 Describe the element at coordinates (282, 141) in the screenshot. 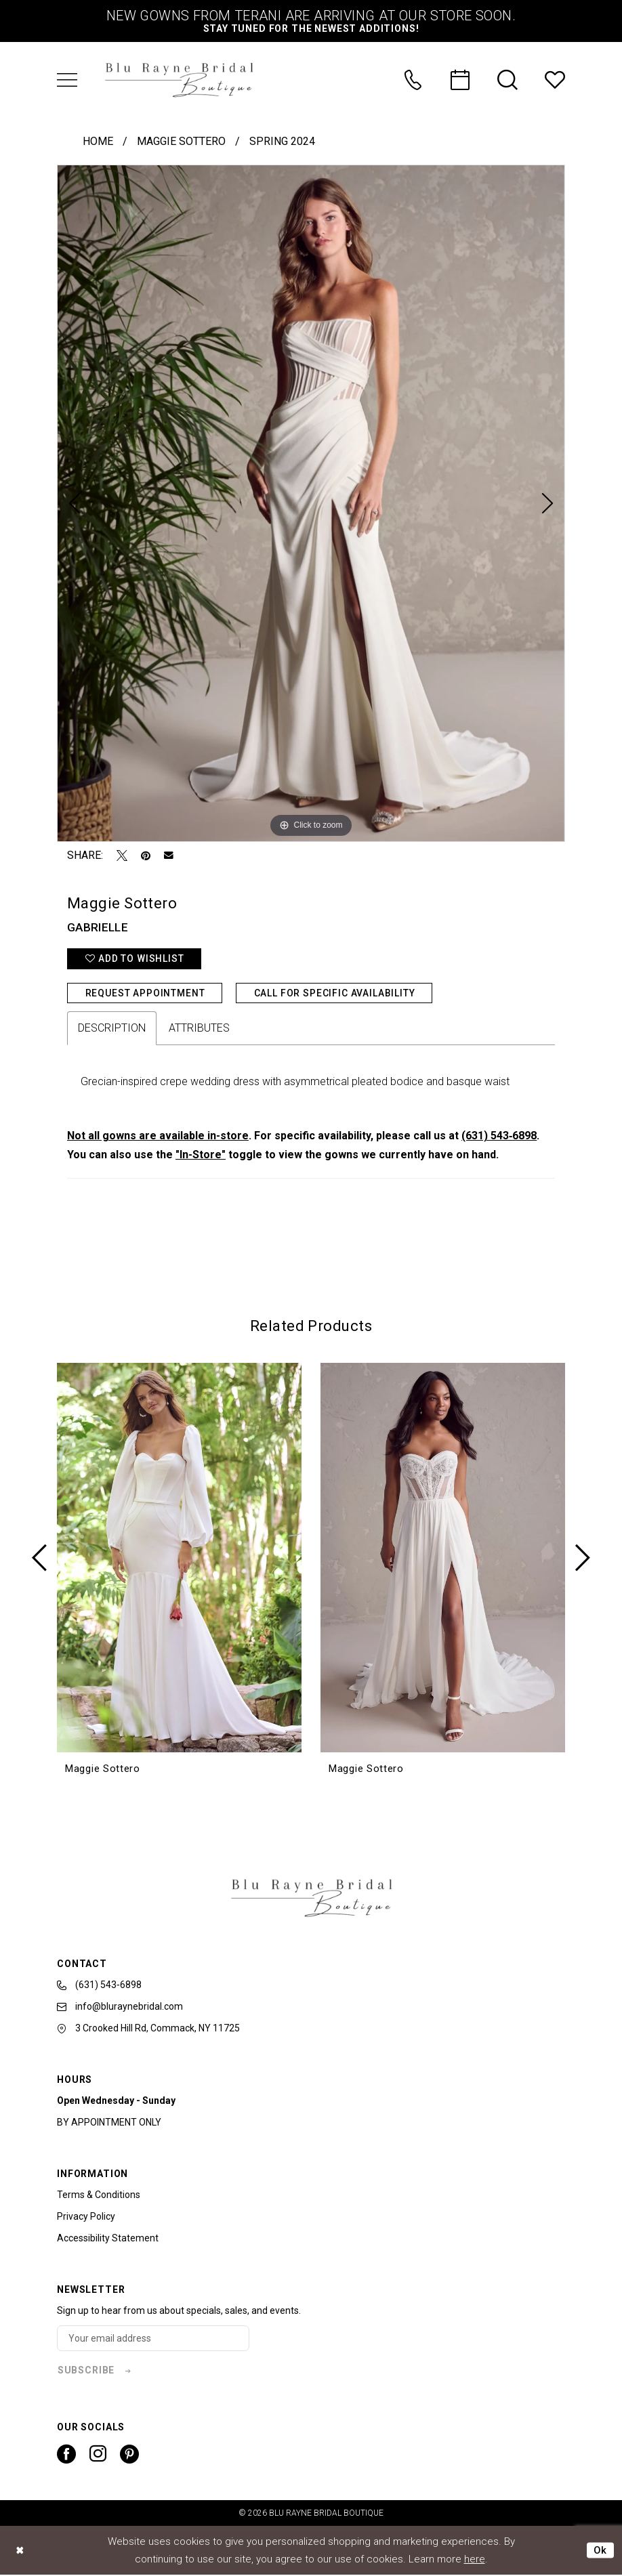

I see `Spring 2024` at that location.